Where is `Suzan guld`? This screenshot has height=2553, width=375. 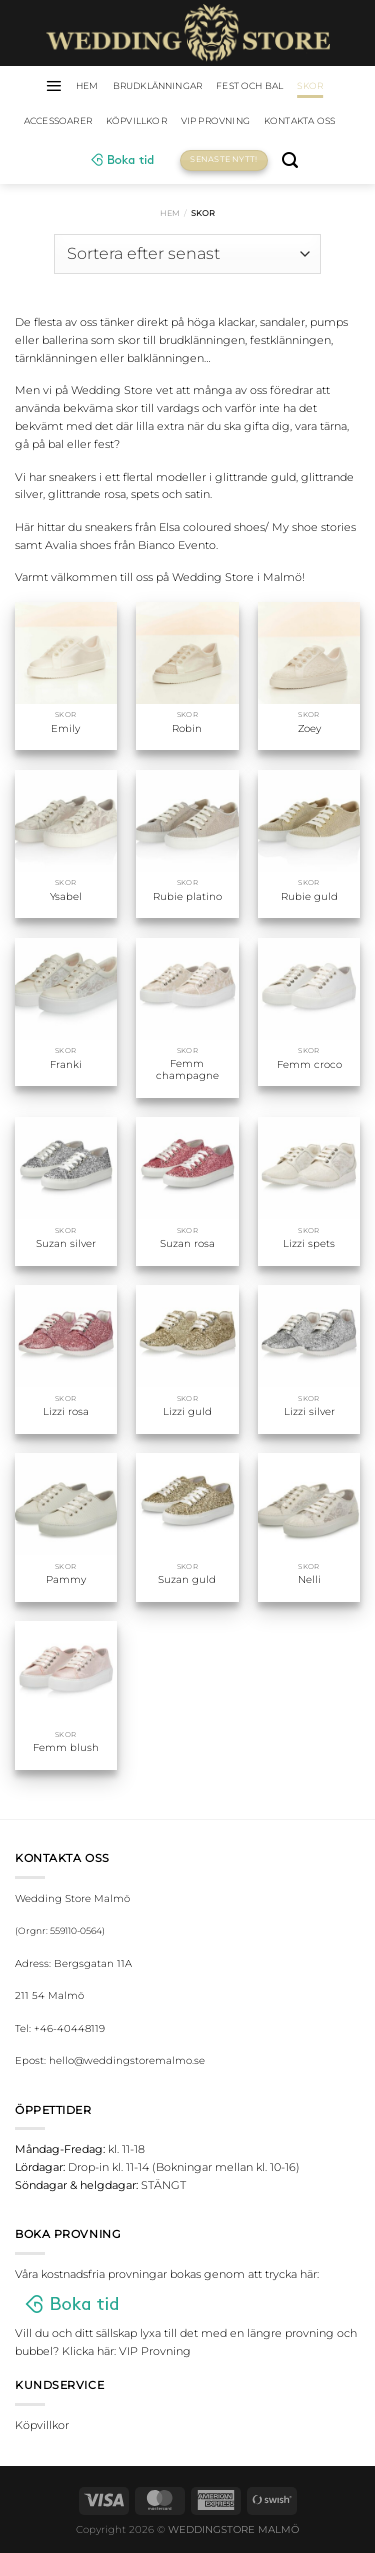 Suzan guld is located at coordinates (187, 1579).